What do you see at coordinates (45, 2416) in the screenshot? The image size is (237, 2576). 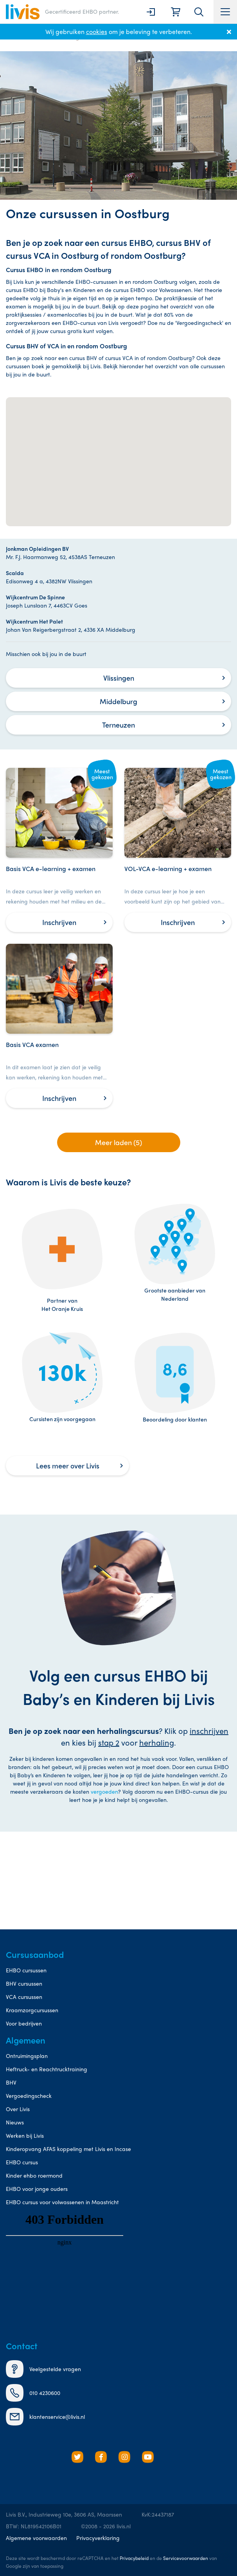 I see `klantenservice@livis.nl` at bounding box center [45, 2416].